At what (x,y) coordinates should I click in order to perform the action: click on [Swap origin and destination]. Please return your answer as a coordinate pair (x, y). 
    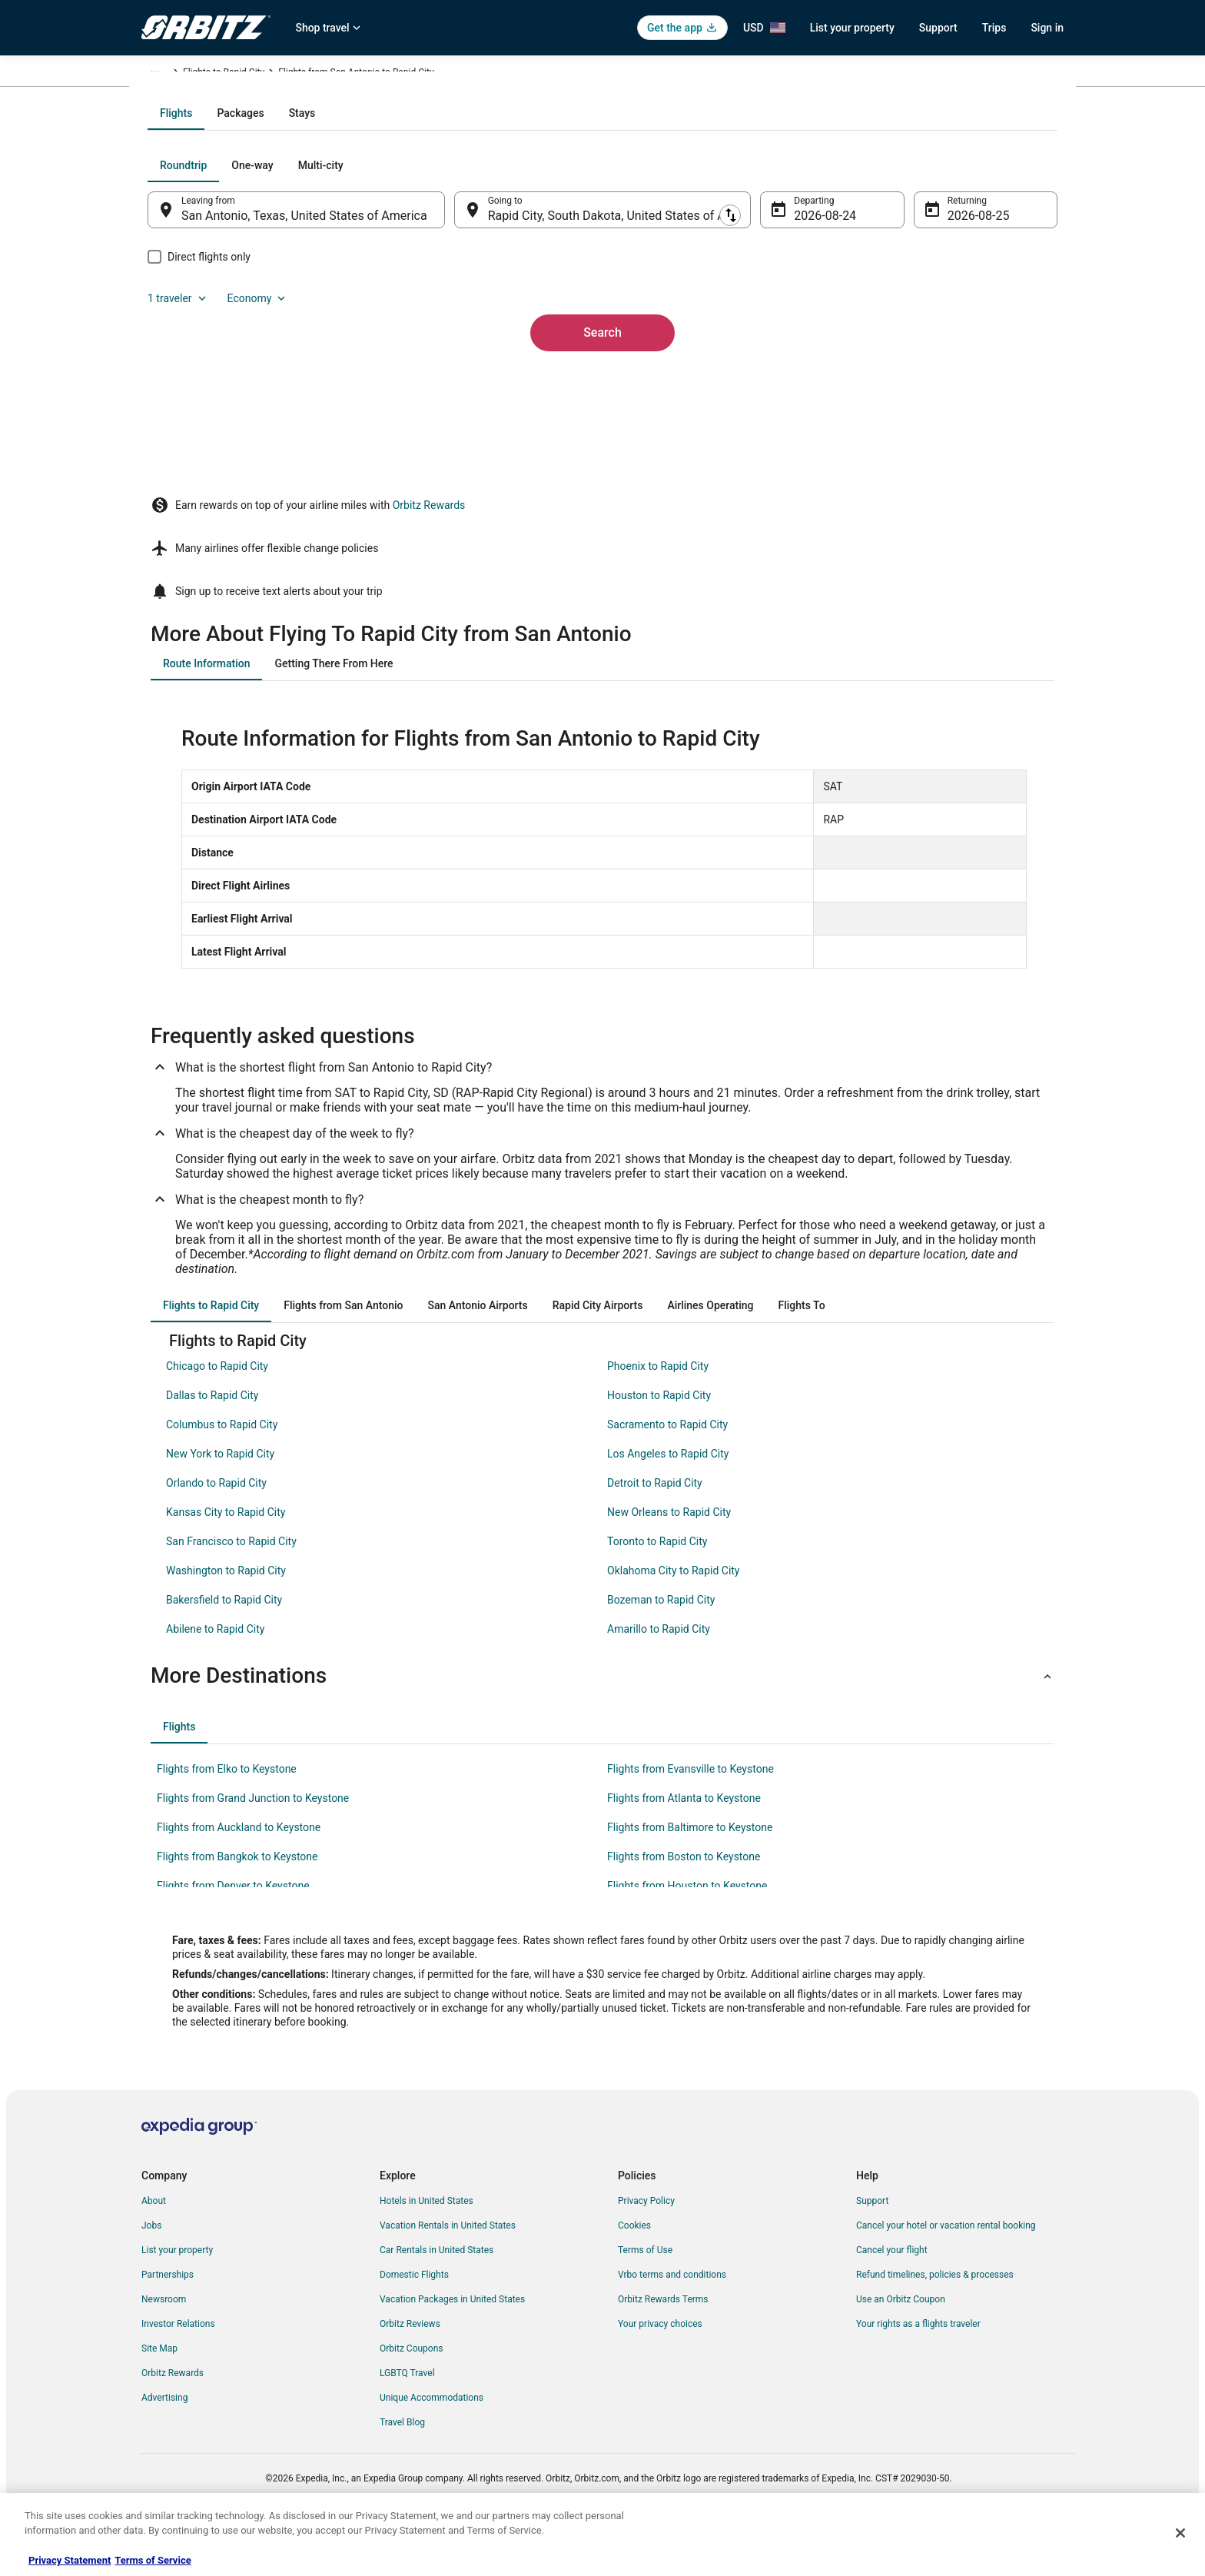
    Looking at the image, I should click on (463, 374).